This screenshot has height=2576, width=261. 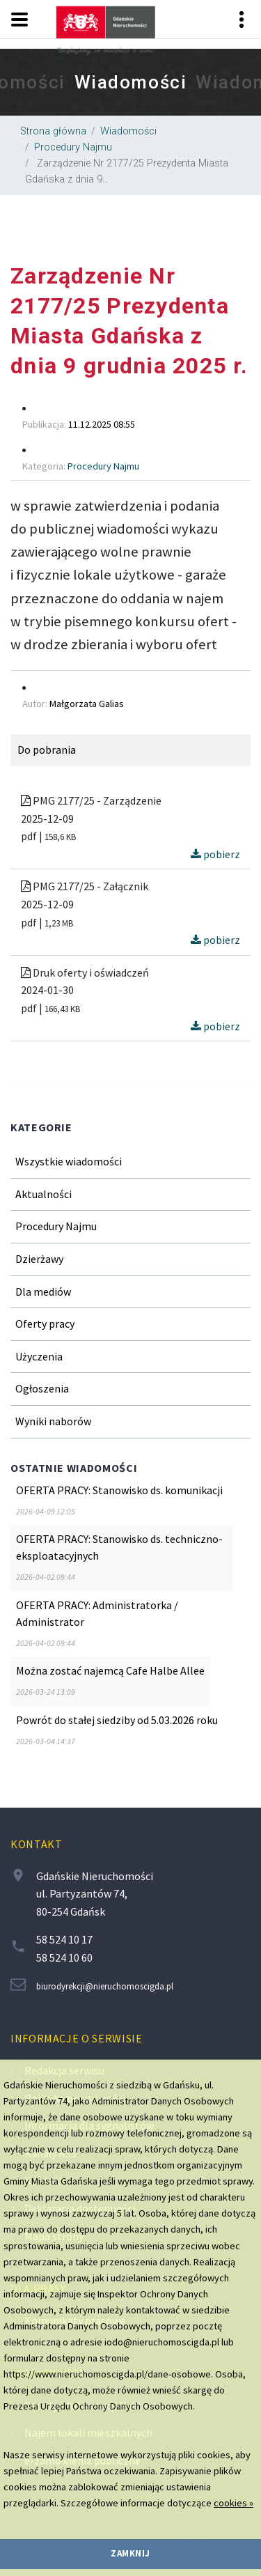 I want to click on Strona główna, so click(x=53, y=131).